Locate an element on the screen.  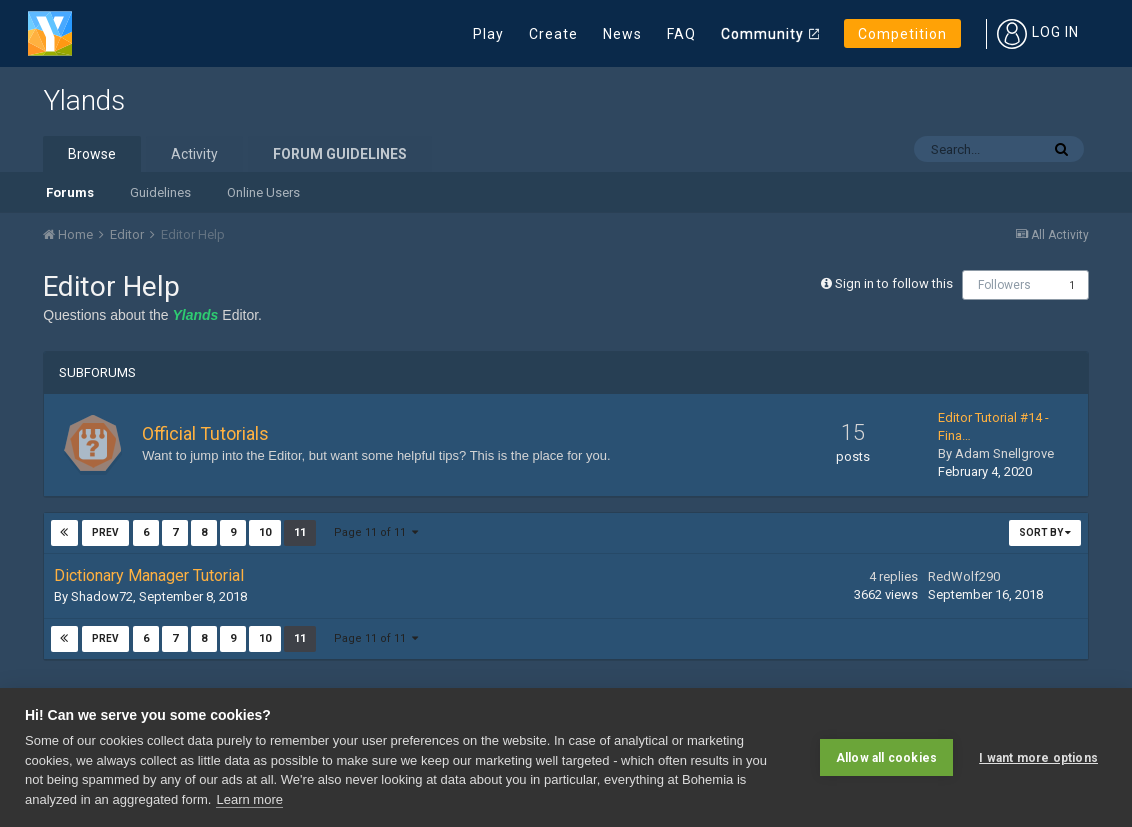
Prev is located at coordinates (105, 532).